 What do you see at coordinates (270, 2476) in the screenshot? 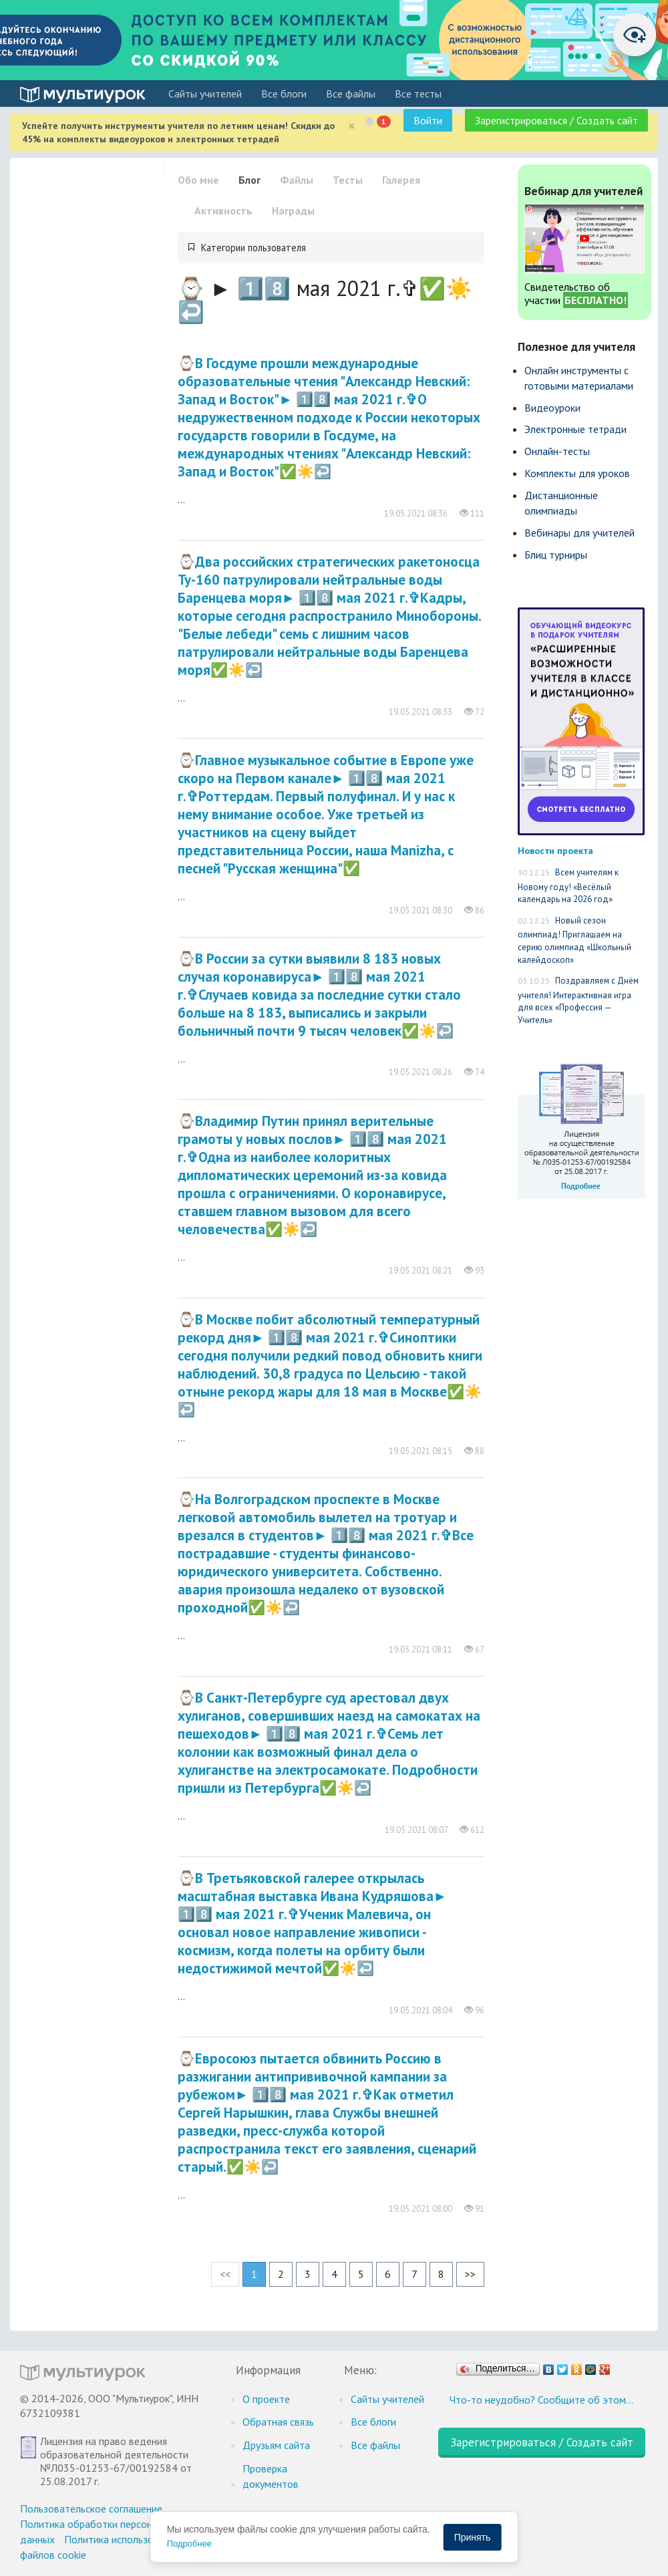
I see `Проверка документов` at bounding box center [270, 2476].